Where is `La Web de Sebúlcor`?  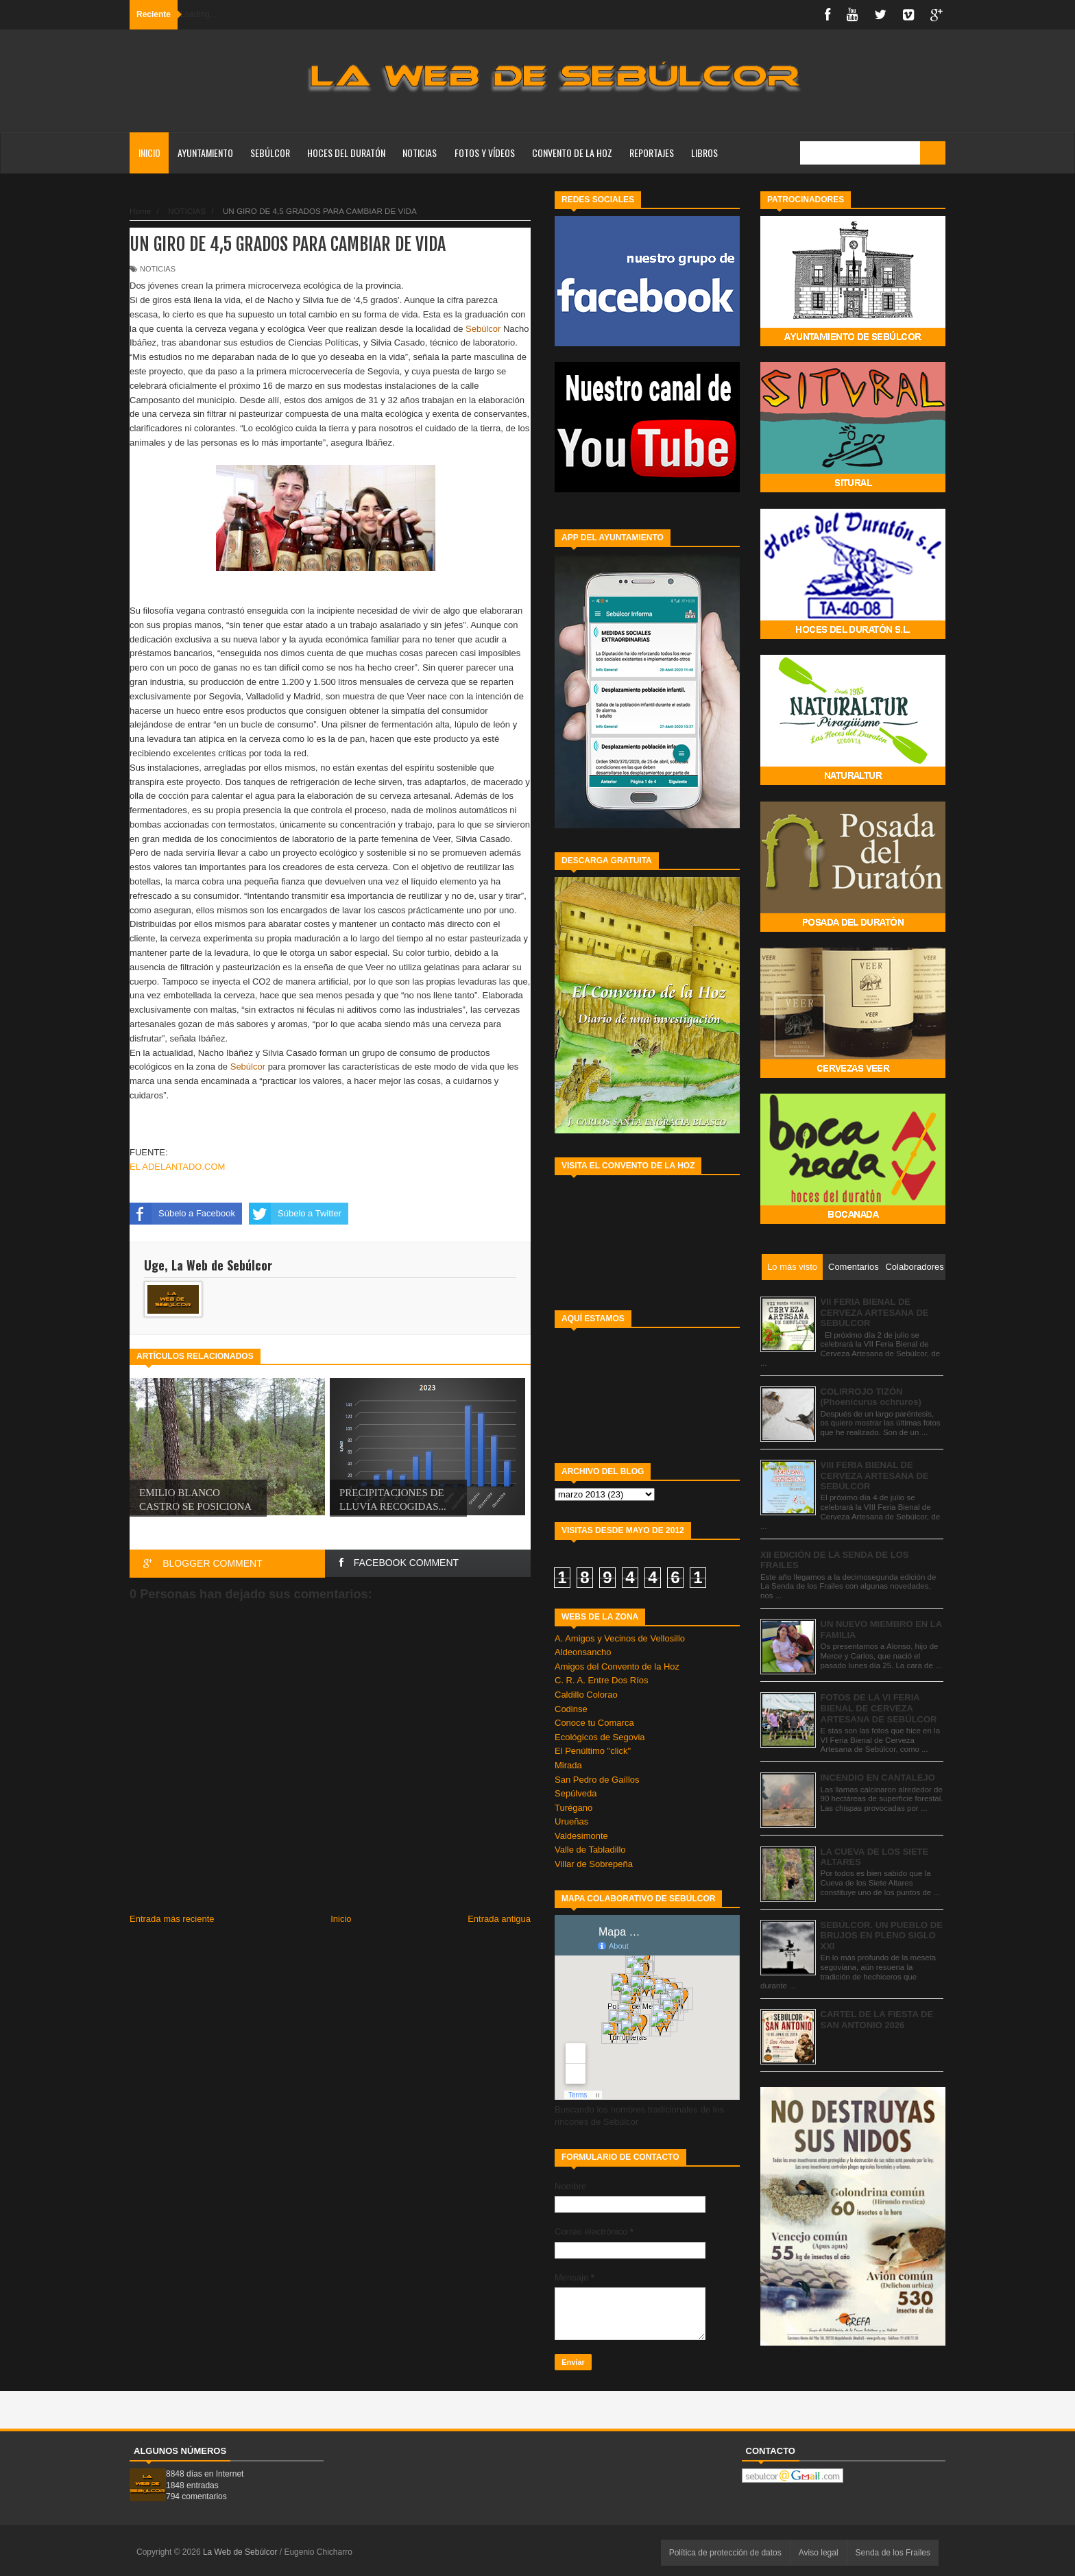 La Web de Sebúlcor is located at coordinates (241, 2552).